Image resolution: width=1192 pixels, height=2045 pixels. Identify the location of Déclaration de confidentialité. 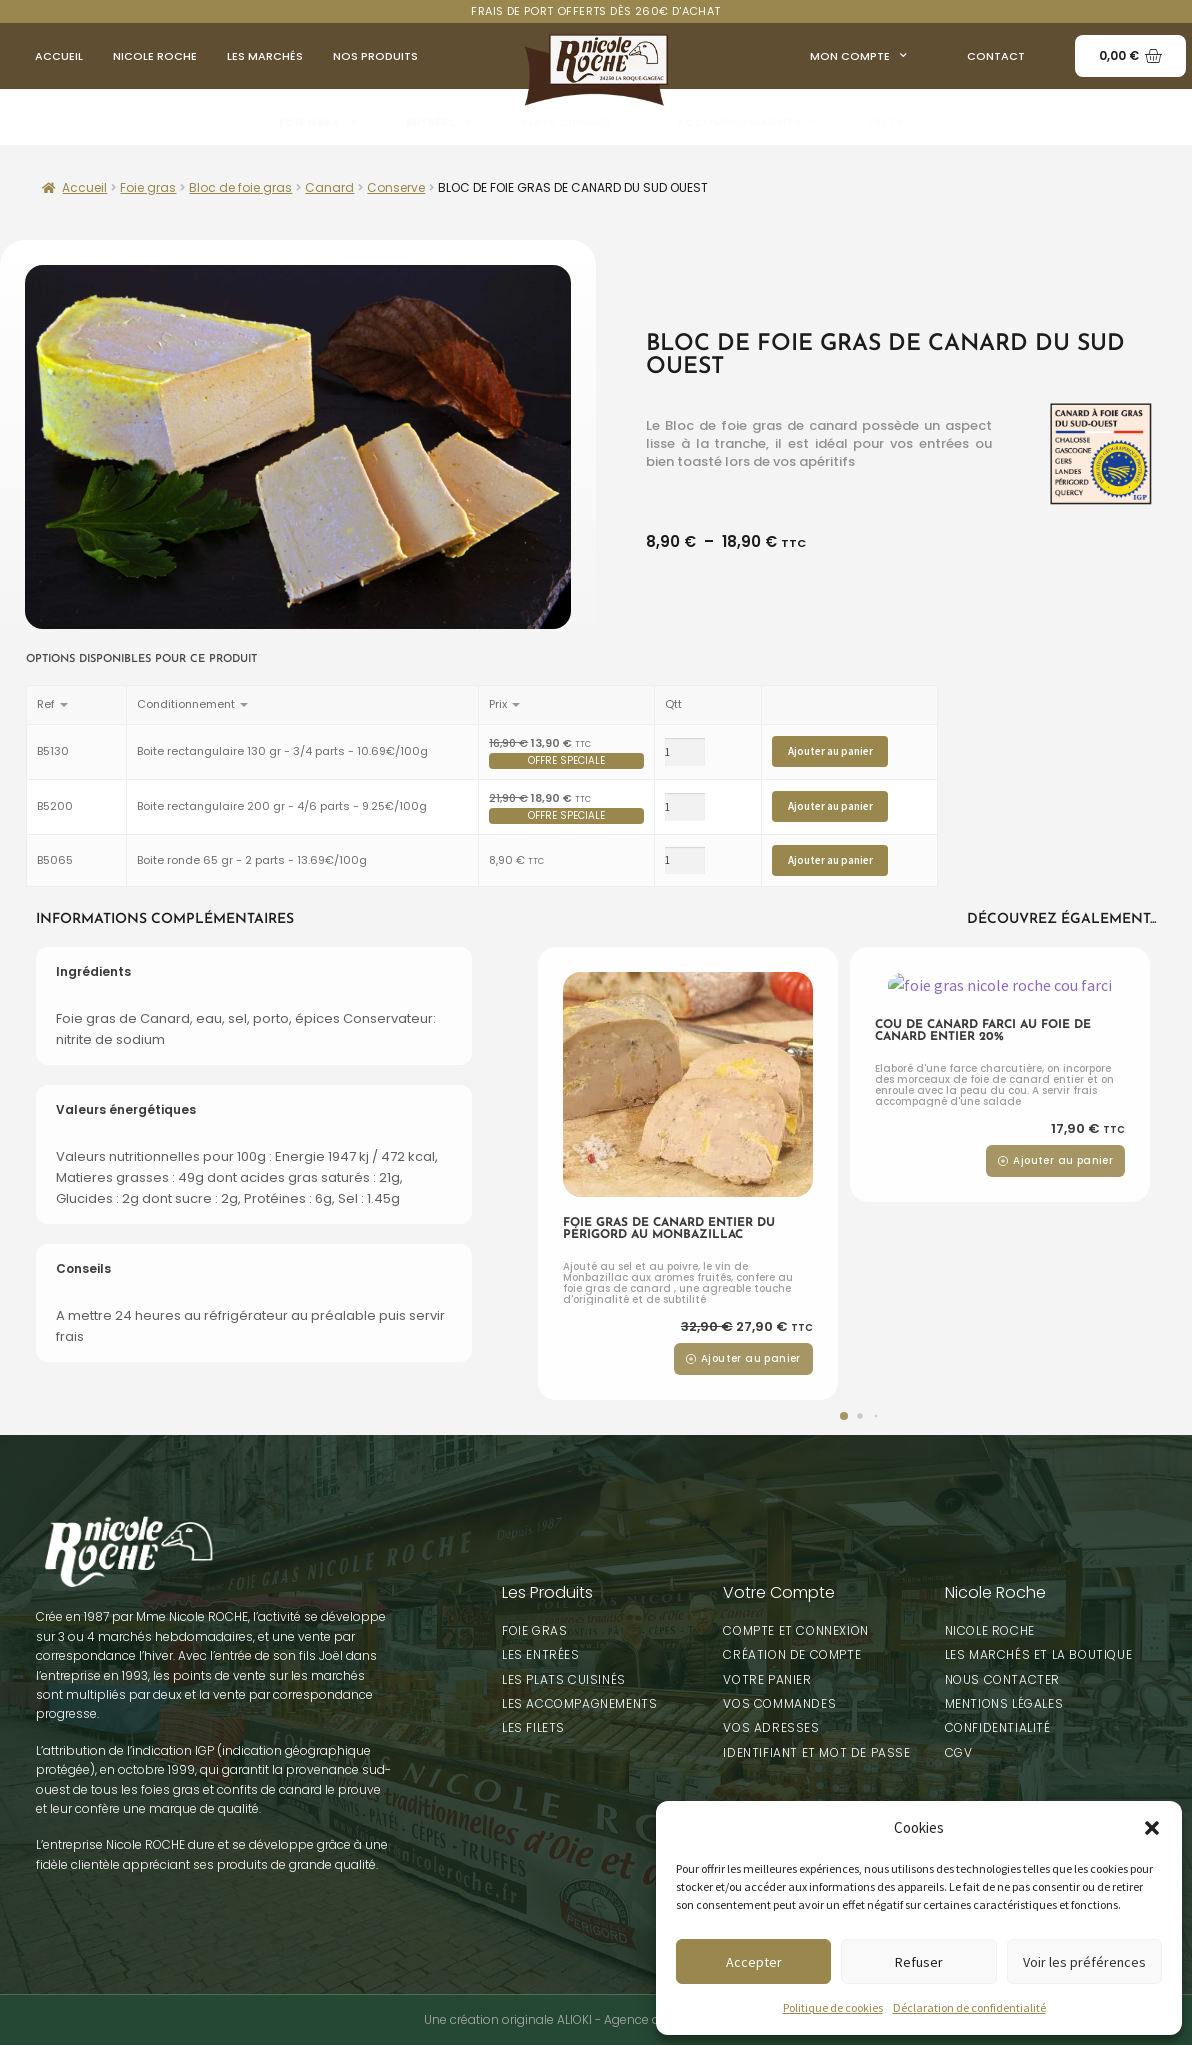
(969, 2007).